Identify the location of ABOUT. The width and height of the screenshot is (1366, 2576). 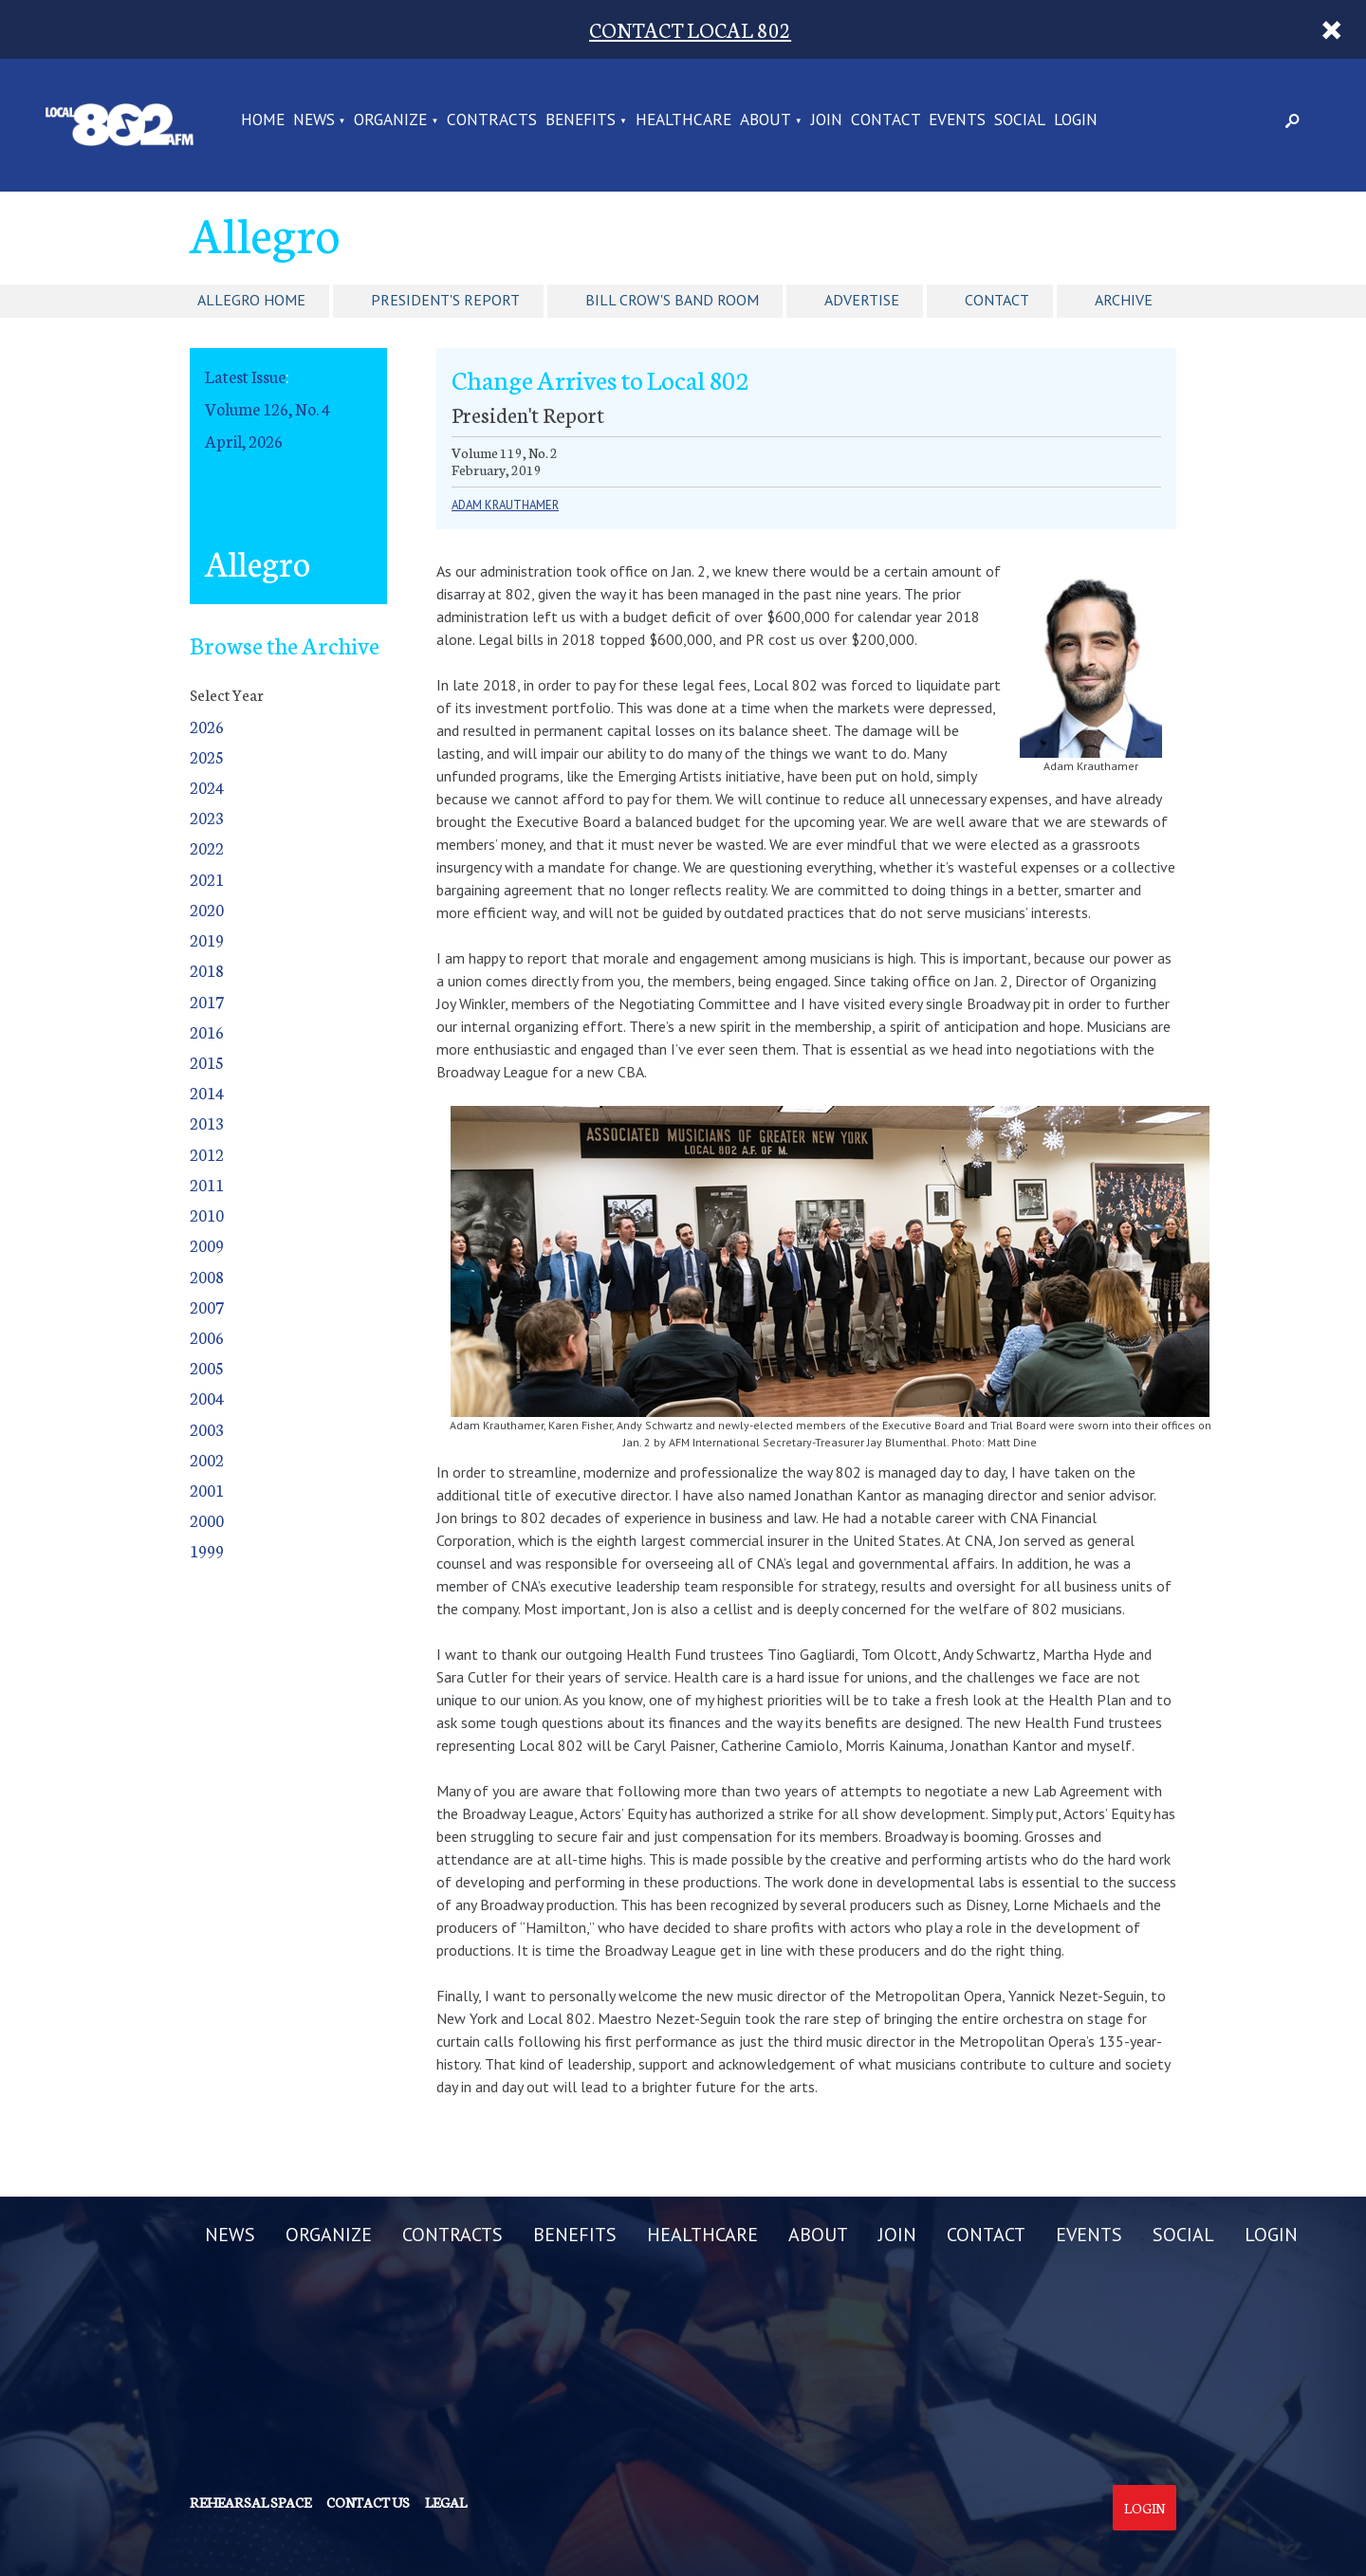
(765, 120).